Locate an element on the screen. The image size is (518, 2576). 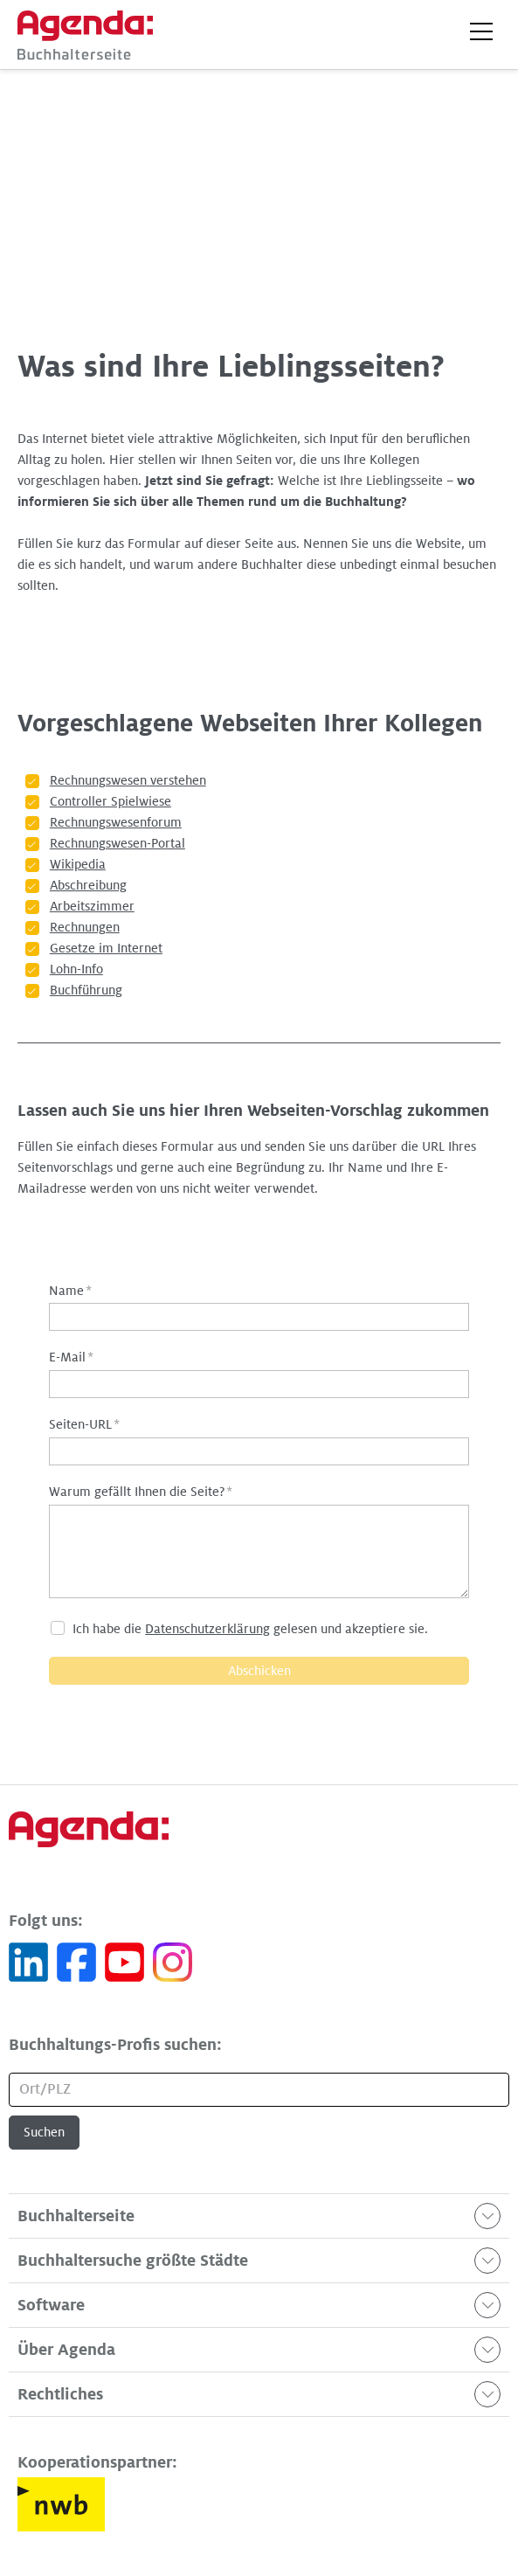
Gesetze im Internet is located at coordinates (106, 948).